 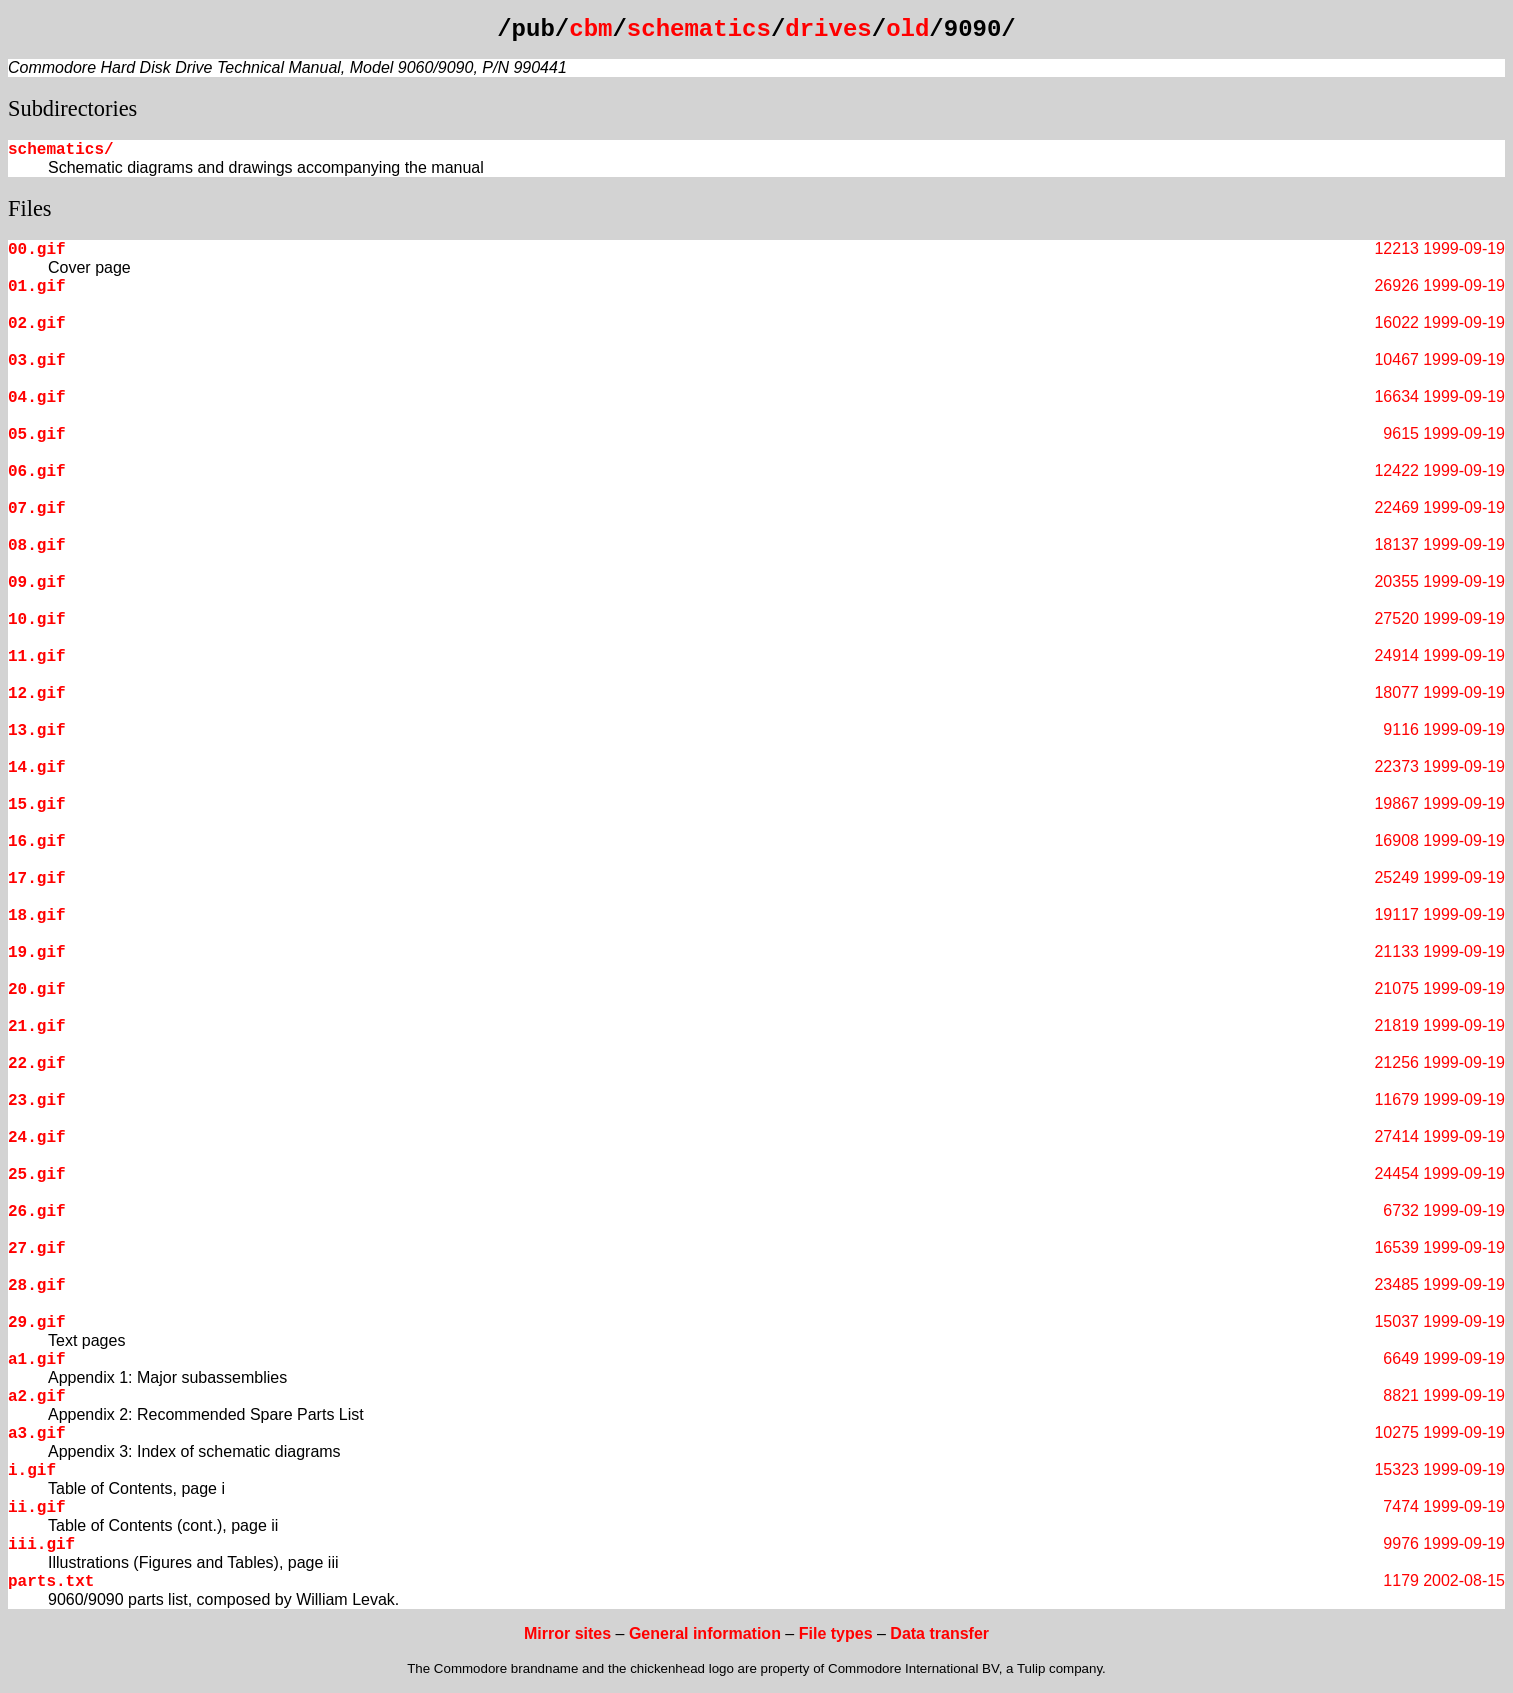 What do you see at coordinates (37, 1027) in the screenshot?
I see `21.gif` at bounding box center [37, 1027].